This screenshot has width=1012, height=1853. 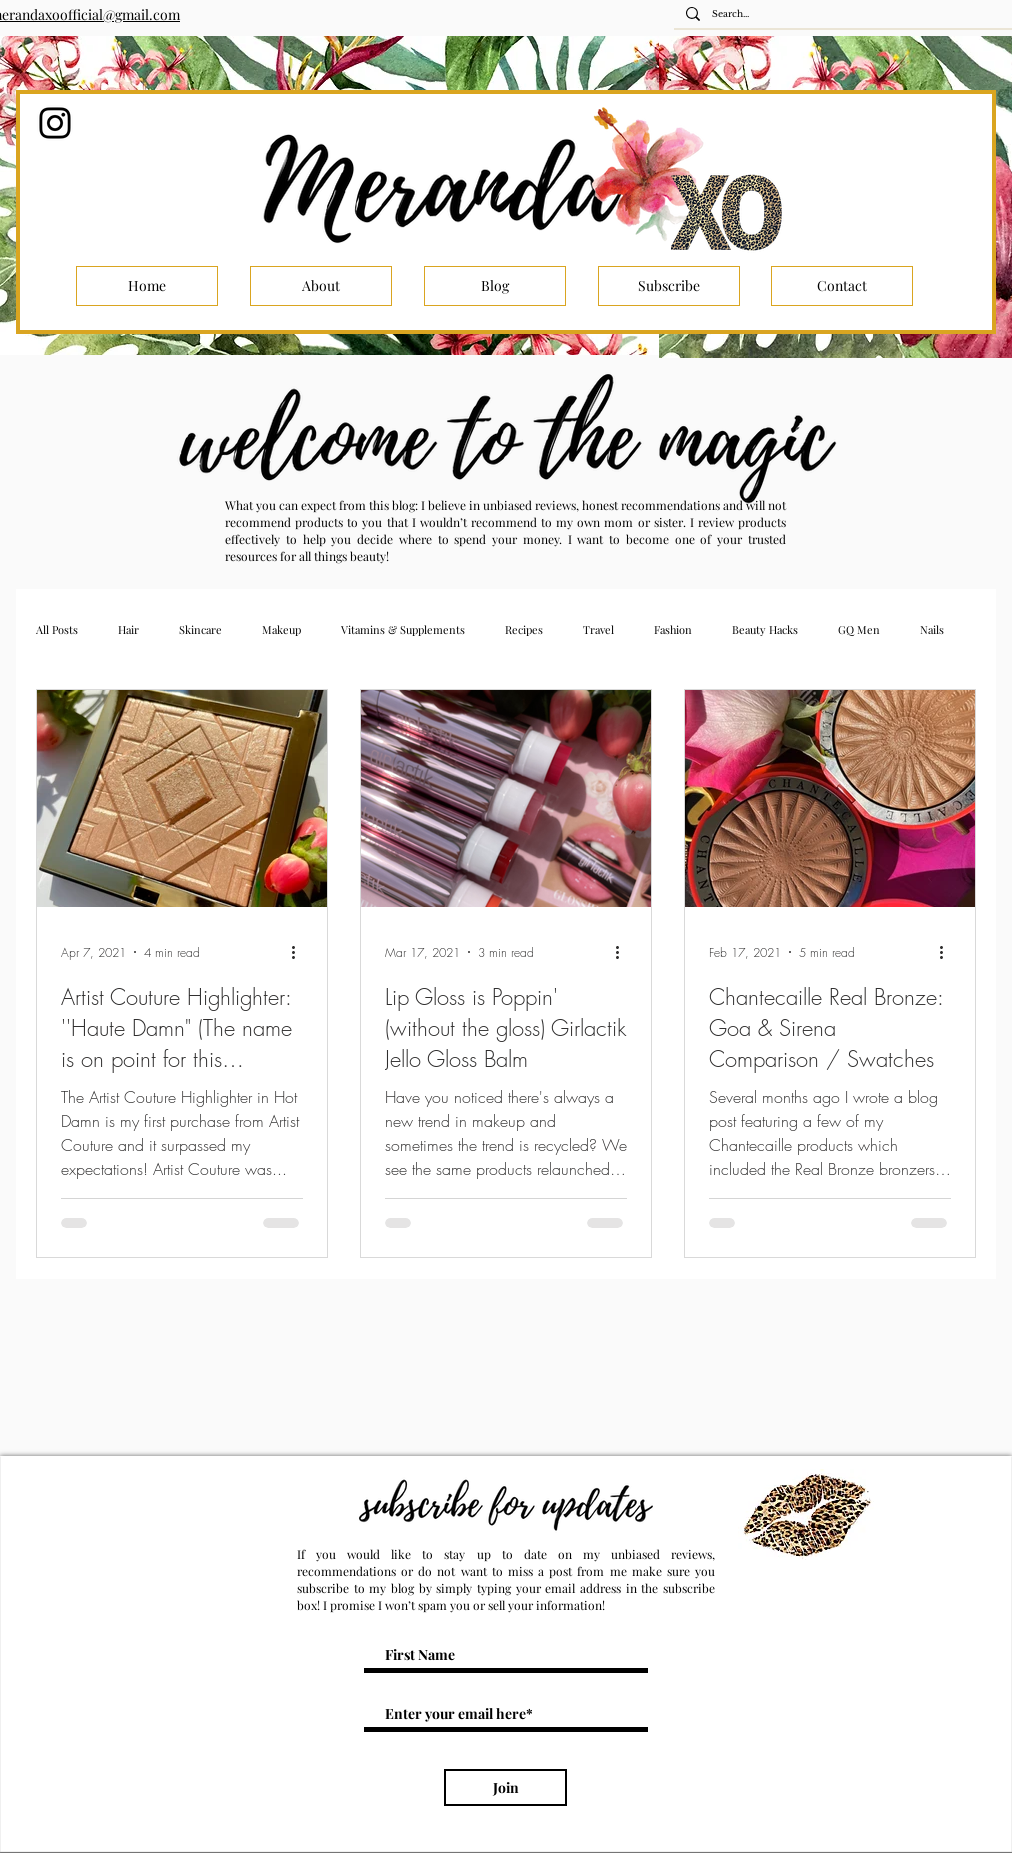 What do you see at coordinates (859, 629) in the screenshot?
I see `GQ Men` at bounding box center [859, 629].